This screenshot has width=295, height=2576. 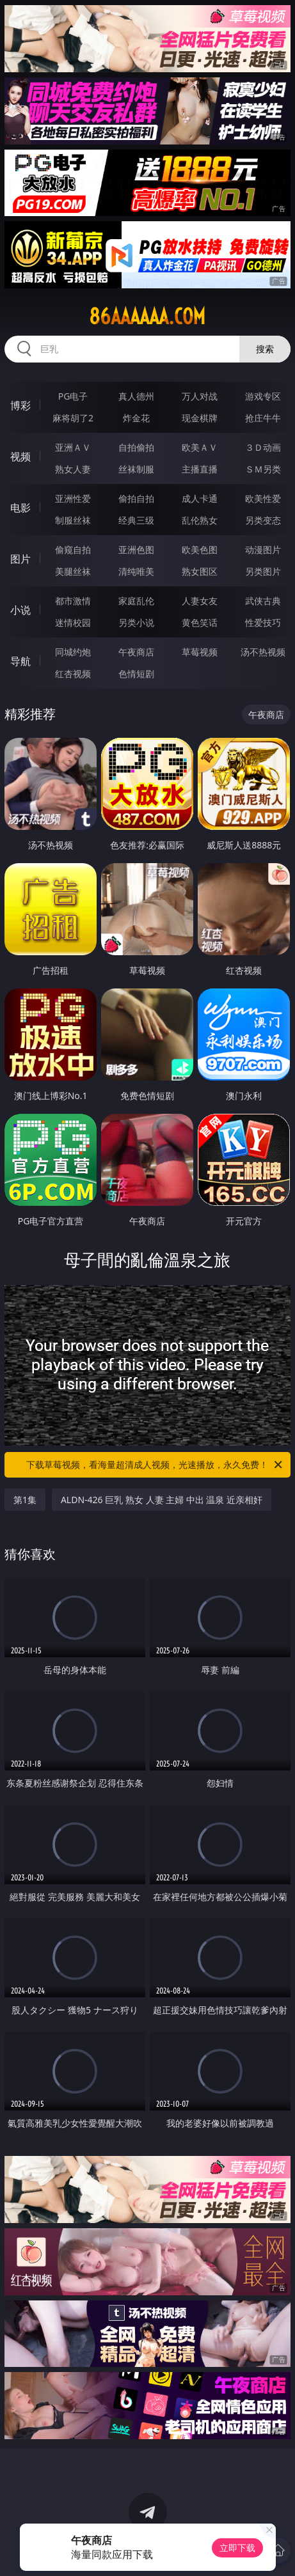 What do you see at coordinates (136, 447) in the screenshot?
I see `自拍偷拍` at bounding box center [136, 447].